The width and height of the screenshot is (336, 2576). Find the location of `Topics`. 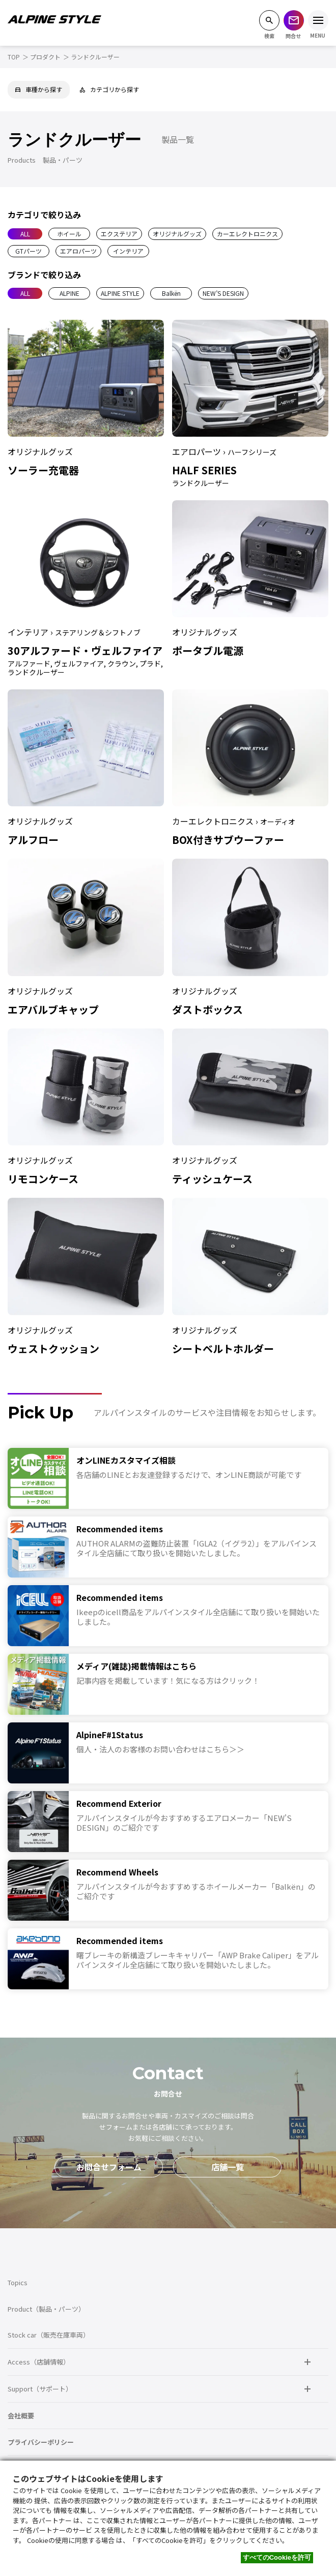

Topics is located at coordinates (17, 2282).